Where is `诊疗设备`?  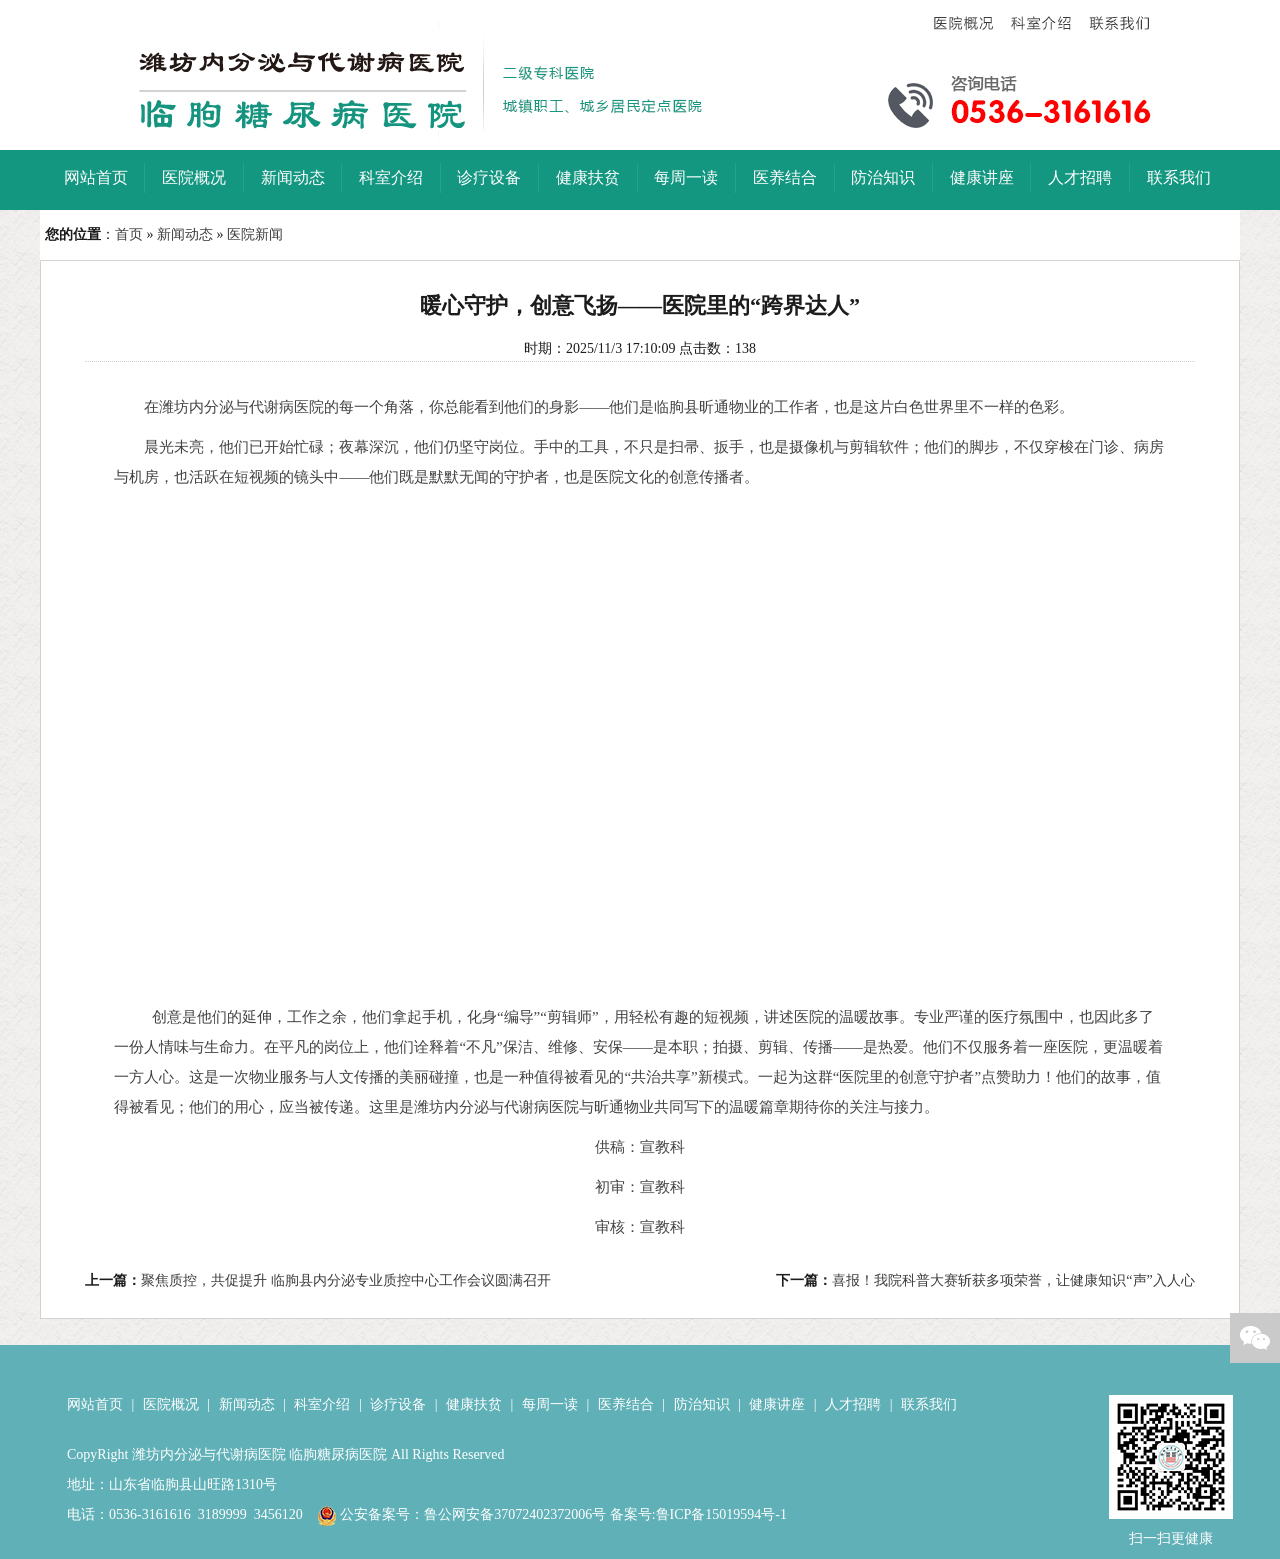 诊疗设备 is located at coordinates (398, 1404).